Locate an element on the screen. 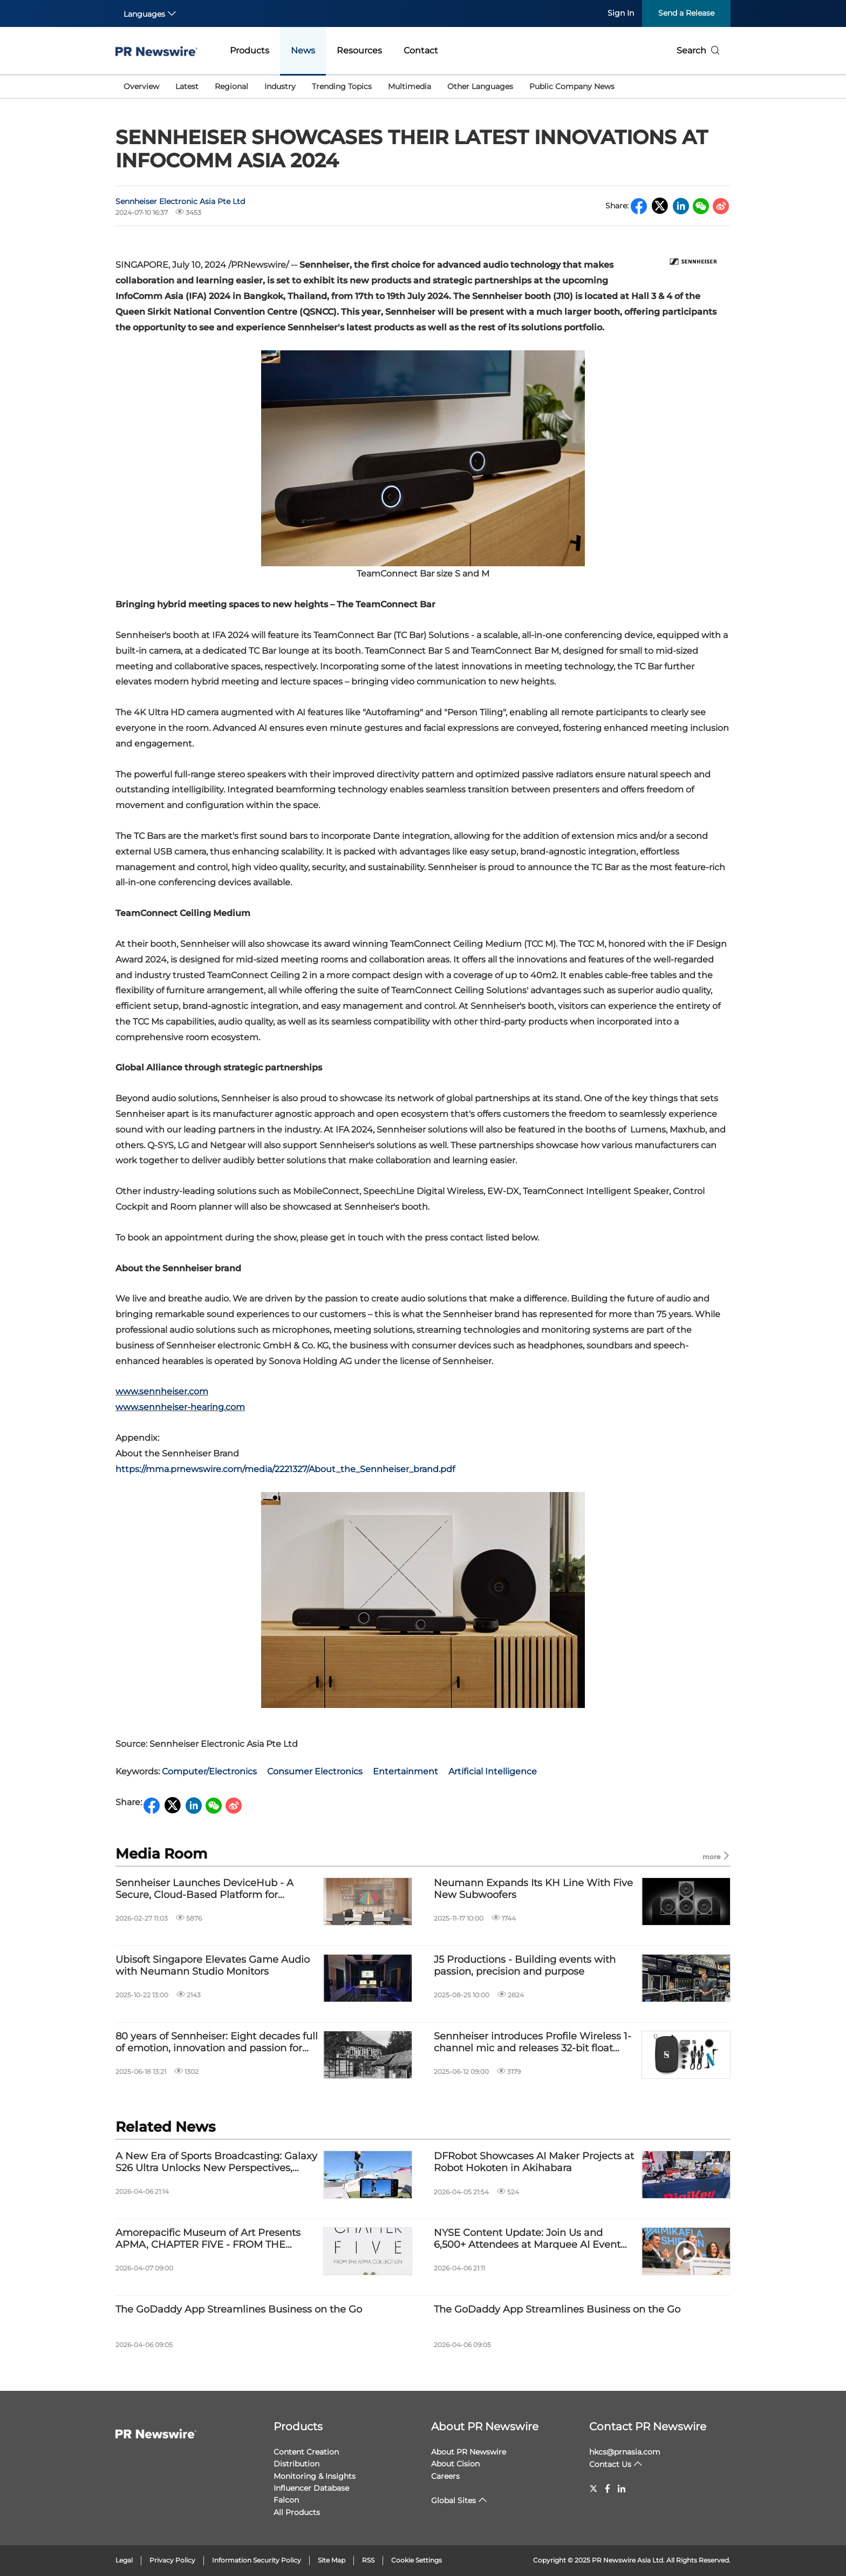 The image size is (846, 2576). Consumer Electronics is located at coordinates (315, 1771).